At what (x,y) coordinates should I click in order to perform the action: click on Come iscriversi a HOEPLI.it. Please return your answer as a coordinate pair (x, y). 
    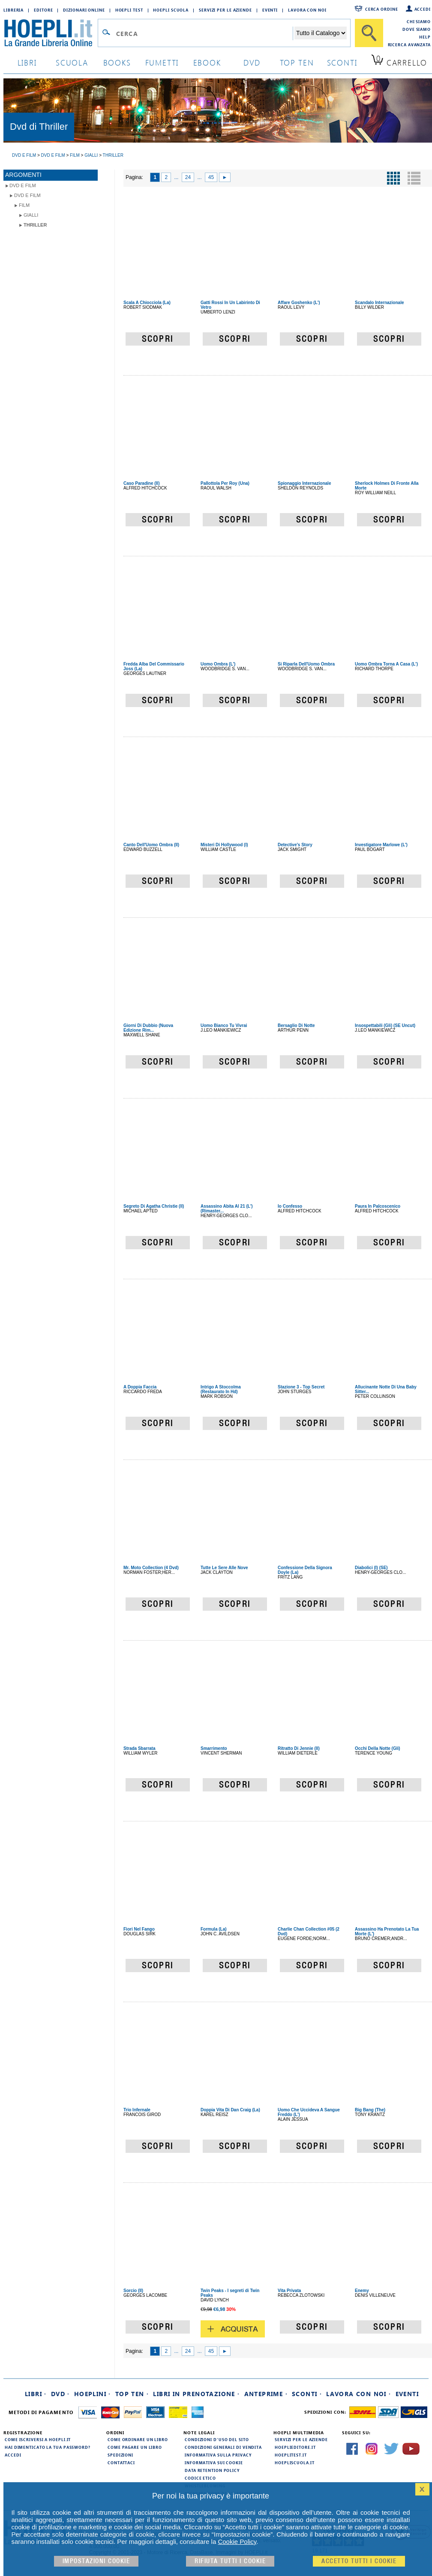
    Looking at the image, I should click on (38, 2439).